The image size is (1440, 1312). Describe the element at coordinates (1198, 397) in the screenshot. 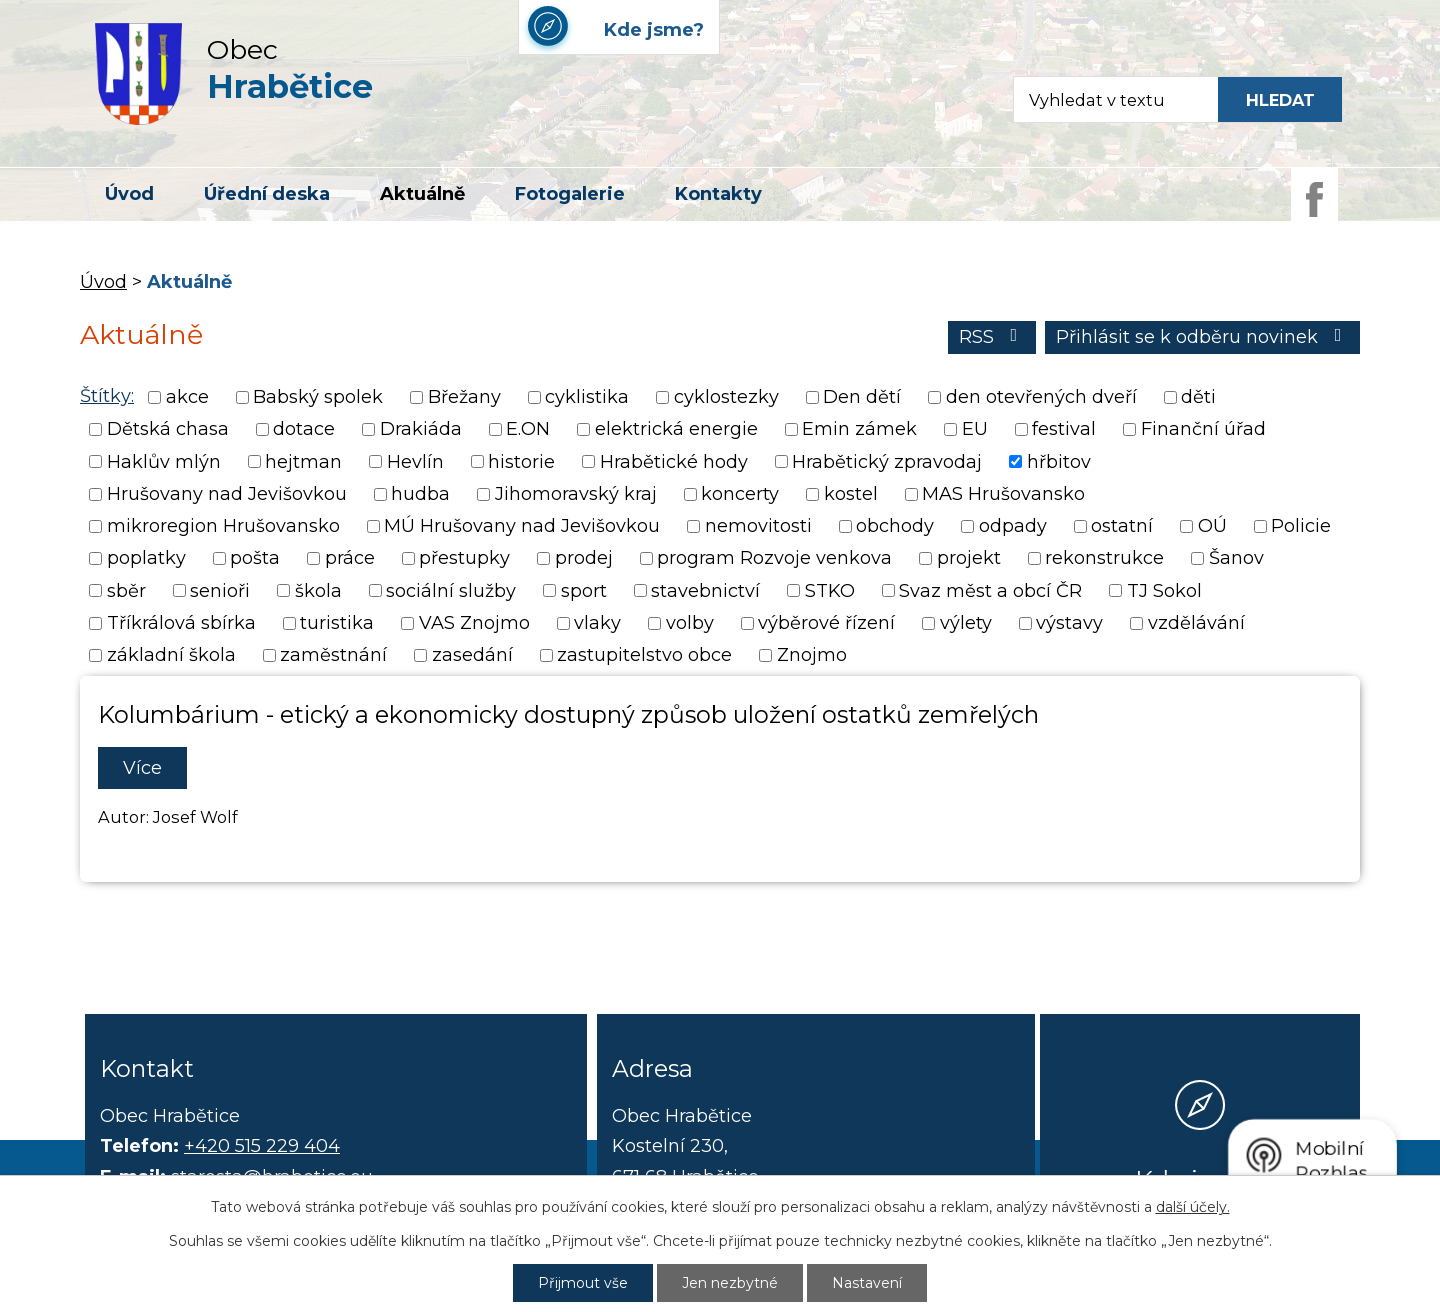

I see `děti` at that location.